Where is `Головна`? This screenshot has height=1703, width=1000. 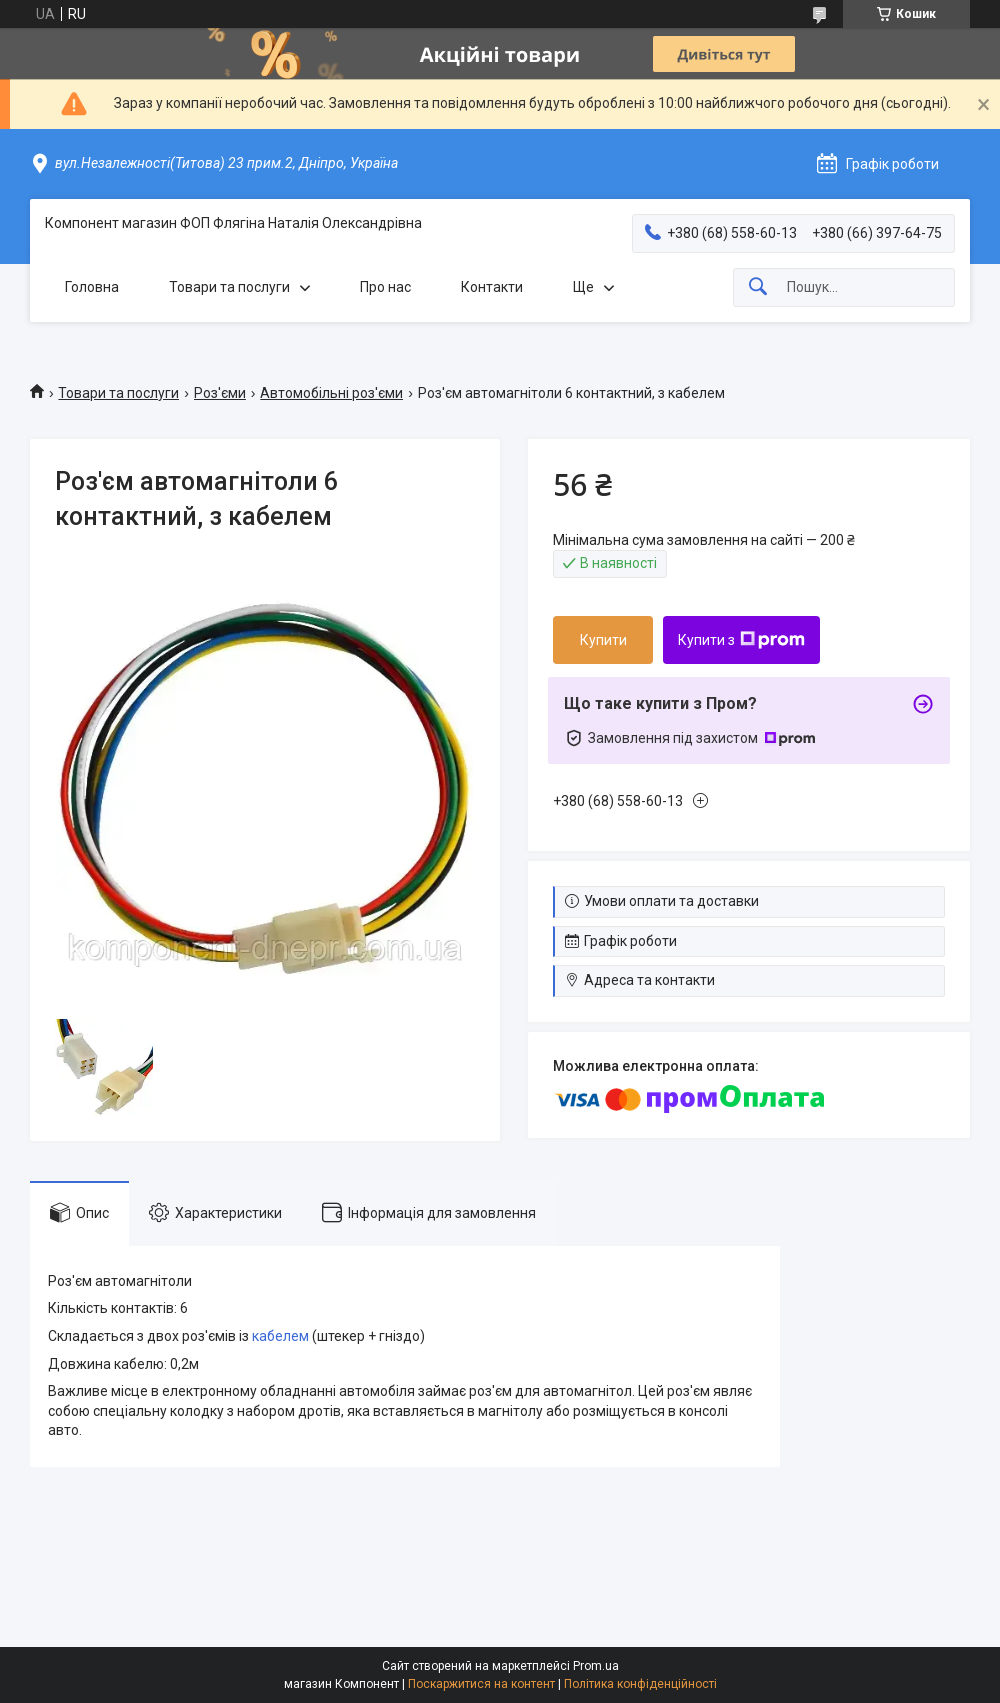 Головна is located at coordinates (92, 287).